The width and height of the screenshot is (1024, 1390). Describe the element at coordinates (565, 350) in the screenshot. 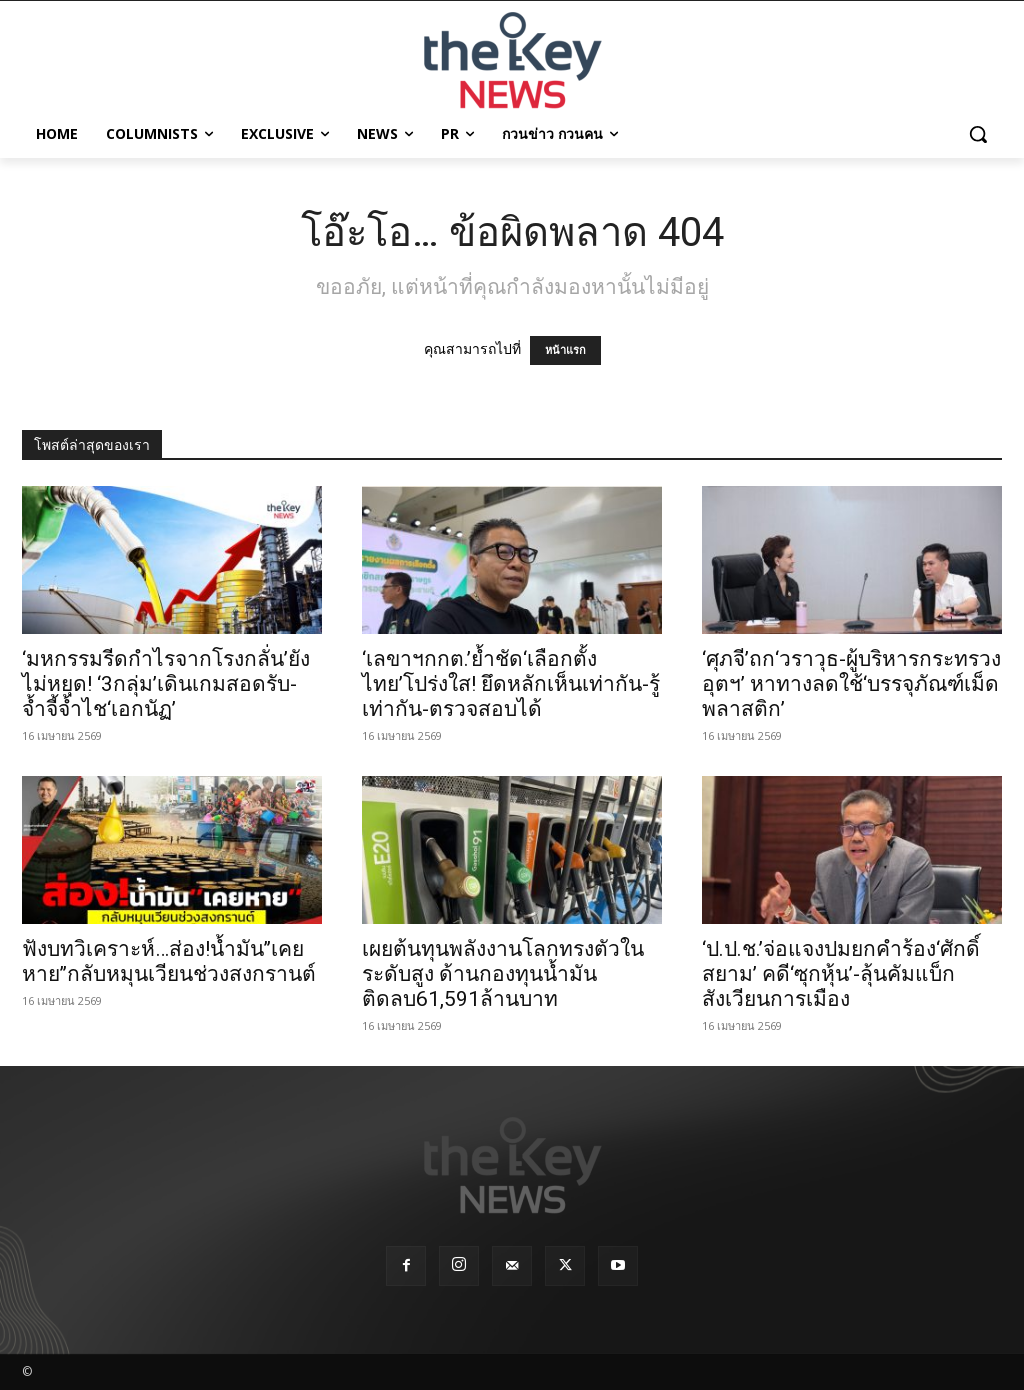

I see `หน้าแรก` at that location.